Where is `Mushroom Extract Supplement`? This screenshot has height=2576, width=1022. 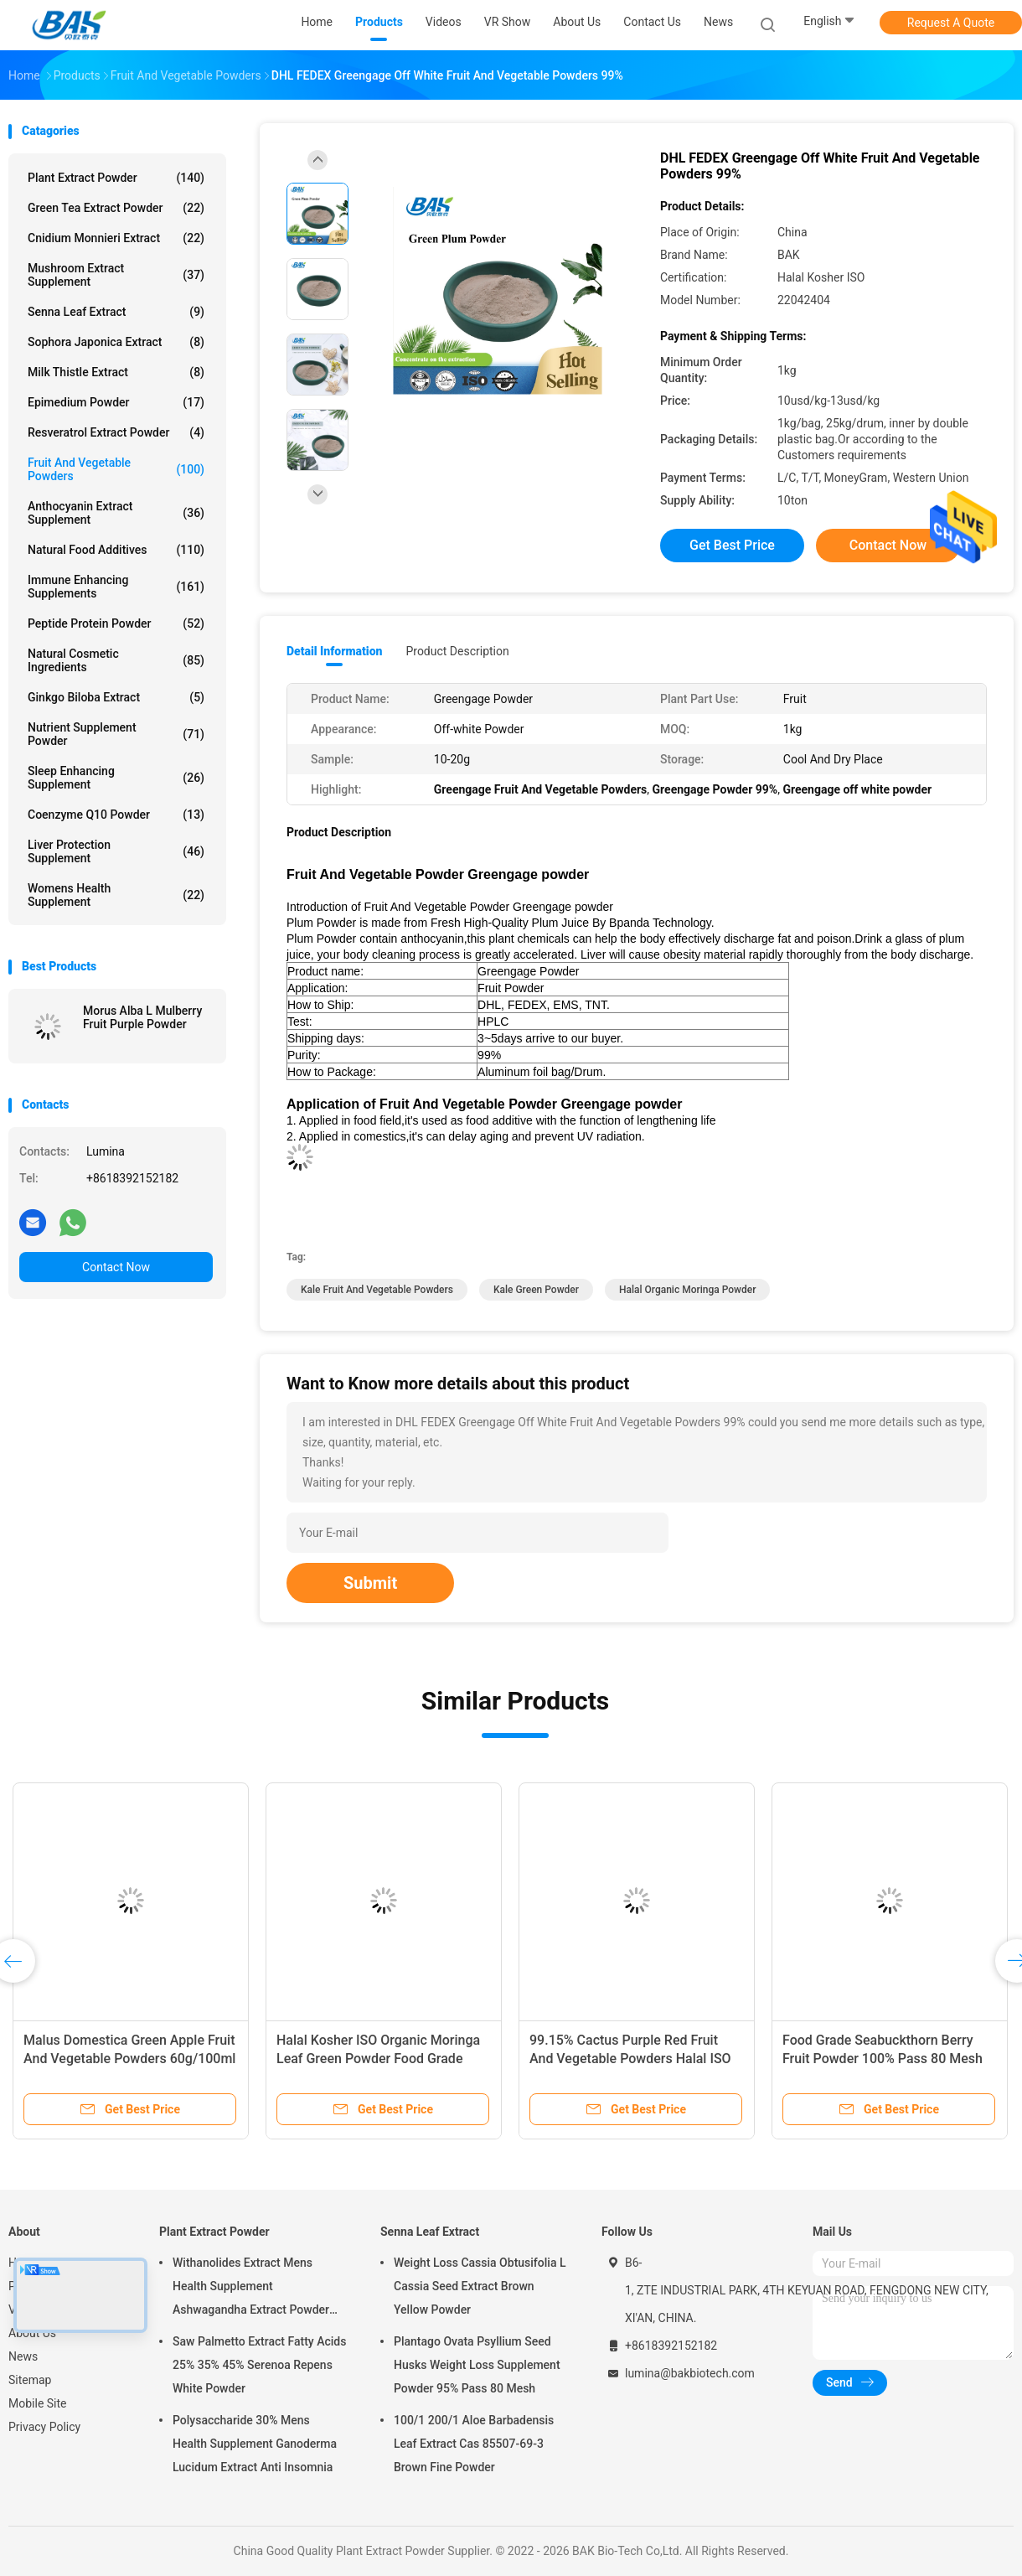 Mushroom Extract Supplement is located at coordinates (116, 274).